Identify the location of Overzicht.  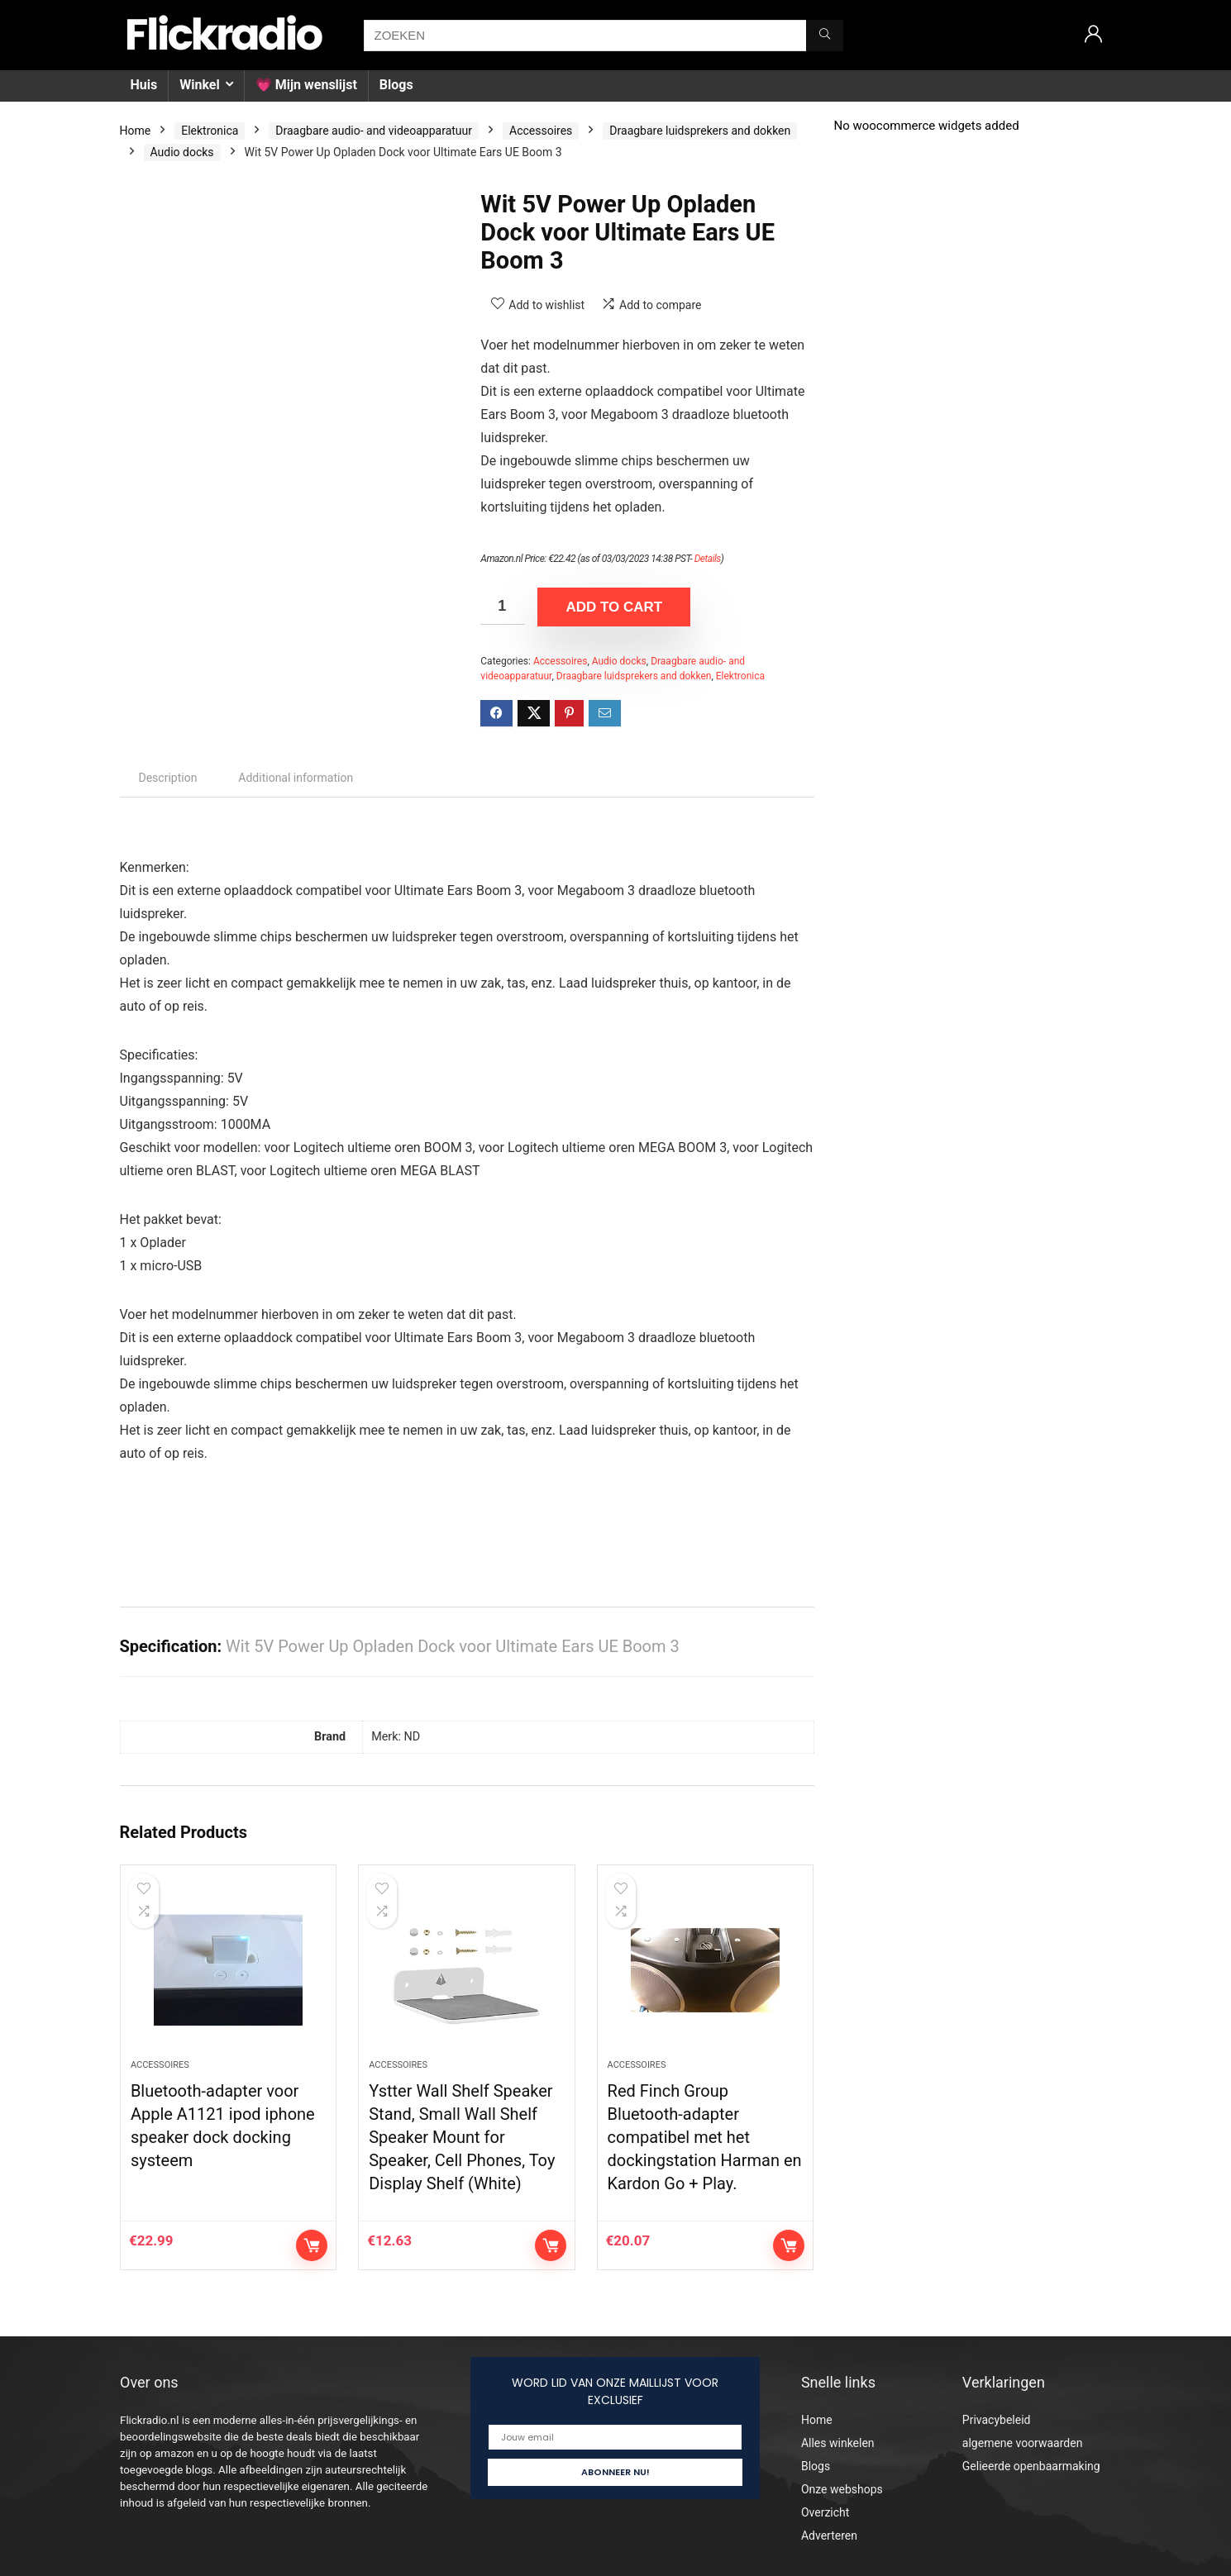
(825, 2512).